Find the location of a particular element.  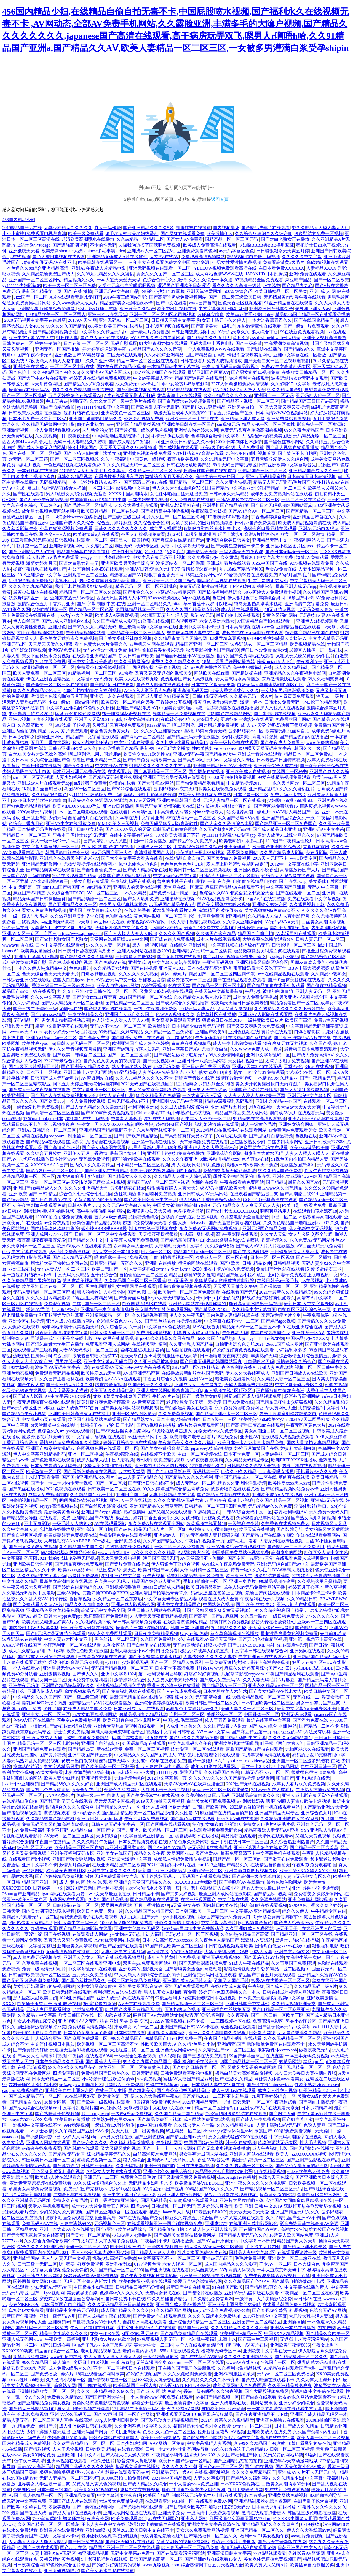

AV蜜臂网站在线 is located at coordinates (97, 1078).